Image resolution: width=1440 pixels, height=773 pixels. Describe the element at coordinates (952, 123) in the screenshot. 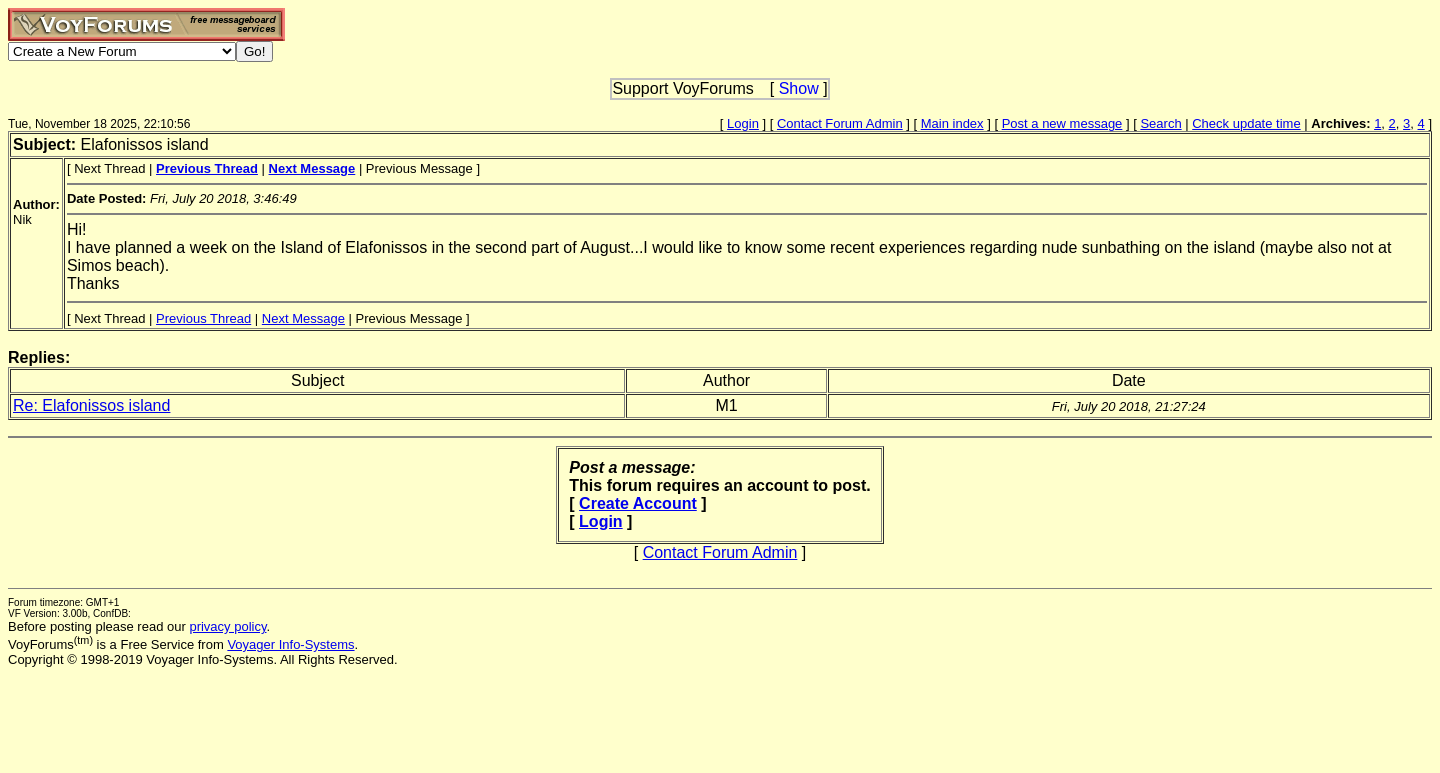

I see `Main index` at that location.